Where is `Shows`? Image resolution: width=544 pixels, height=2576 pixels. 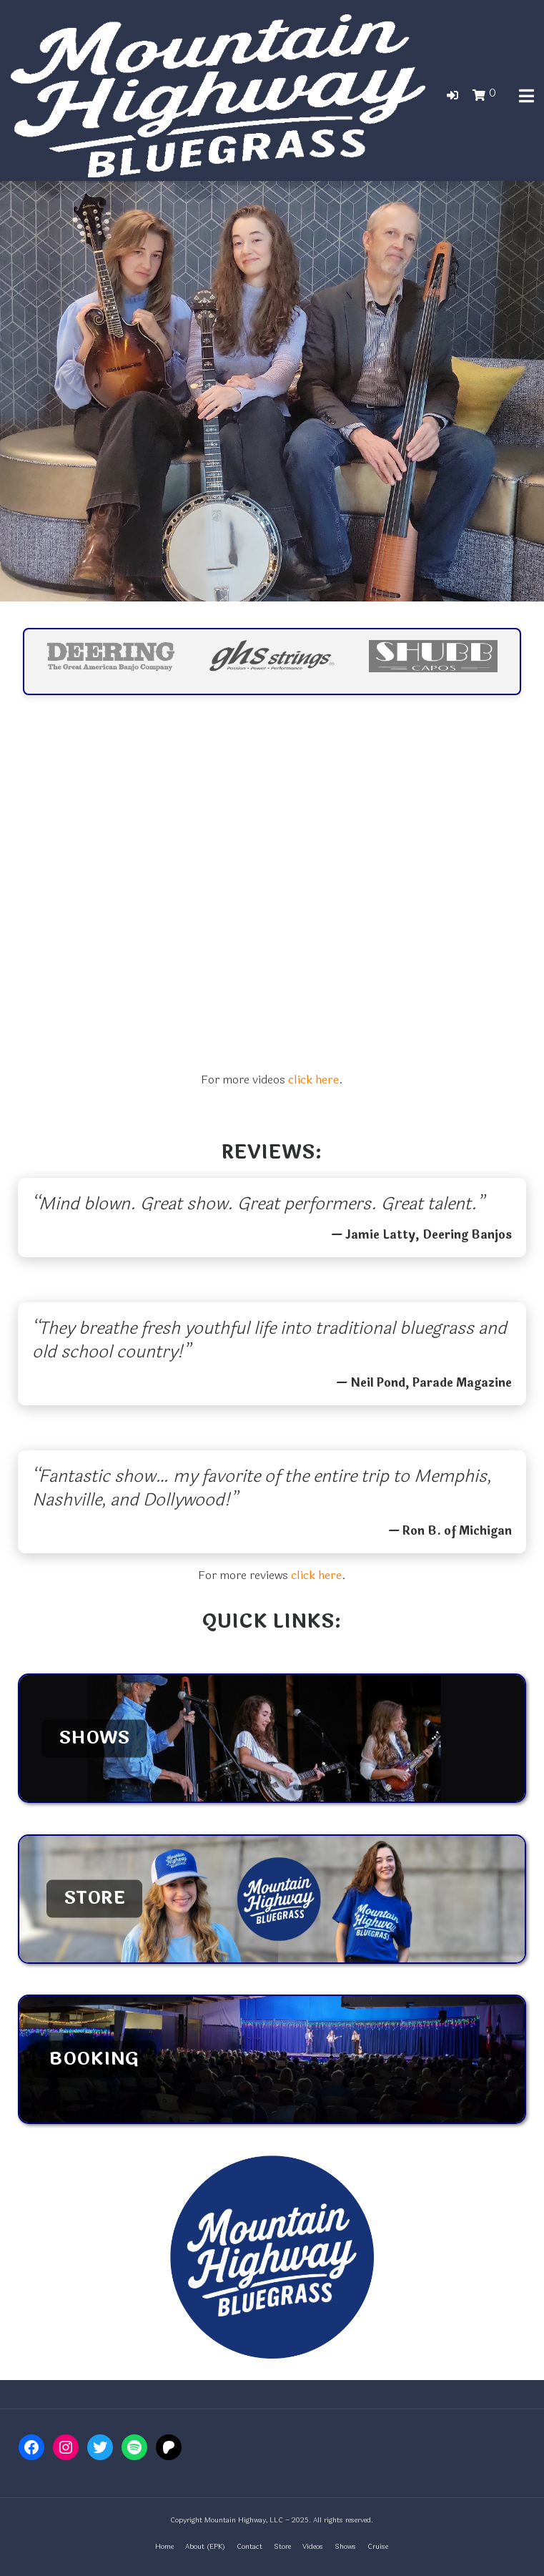
Shows is located at coordinates (345, 2546).